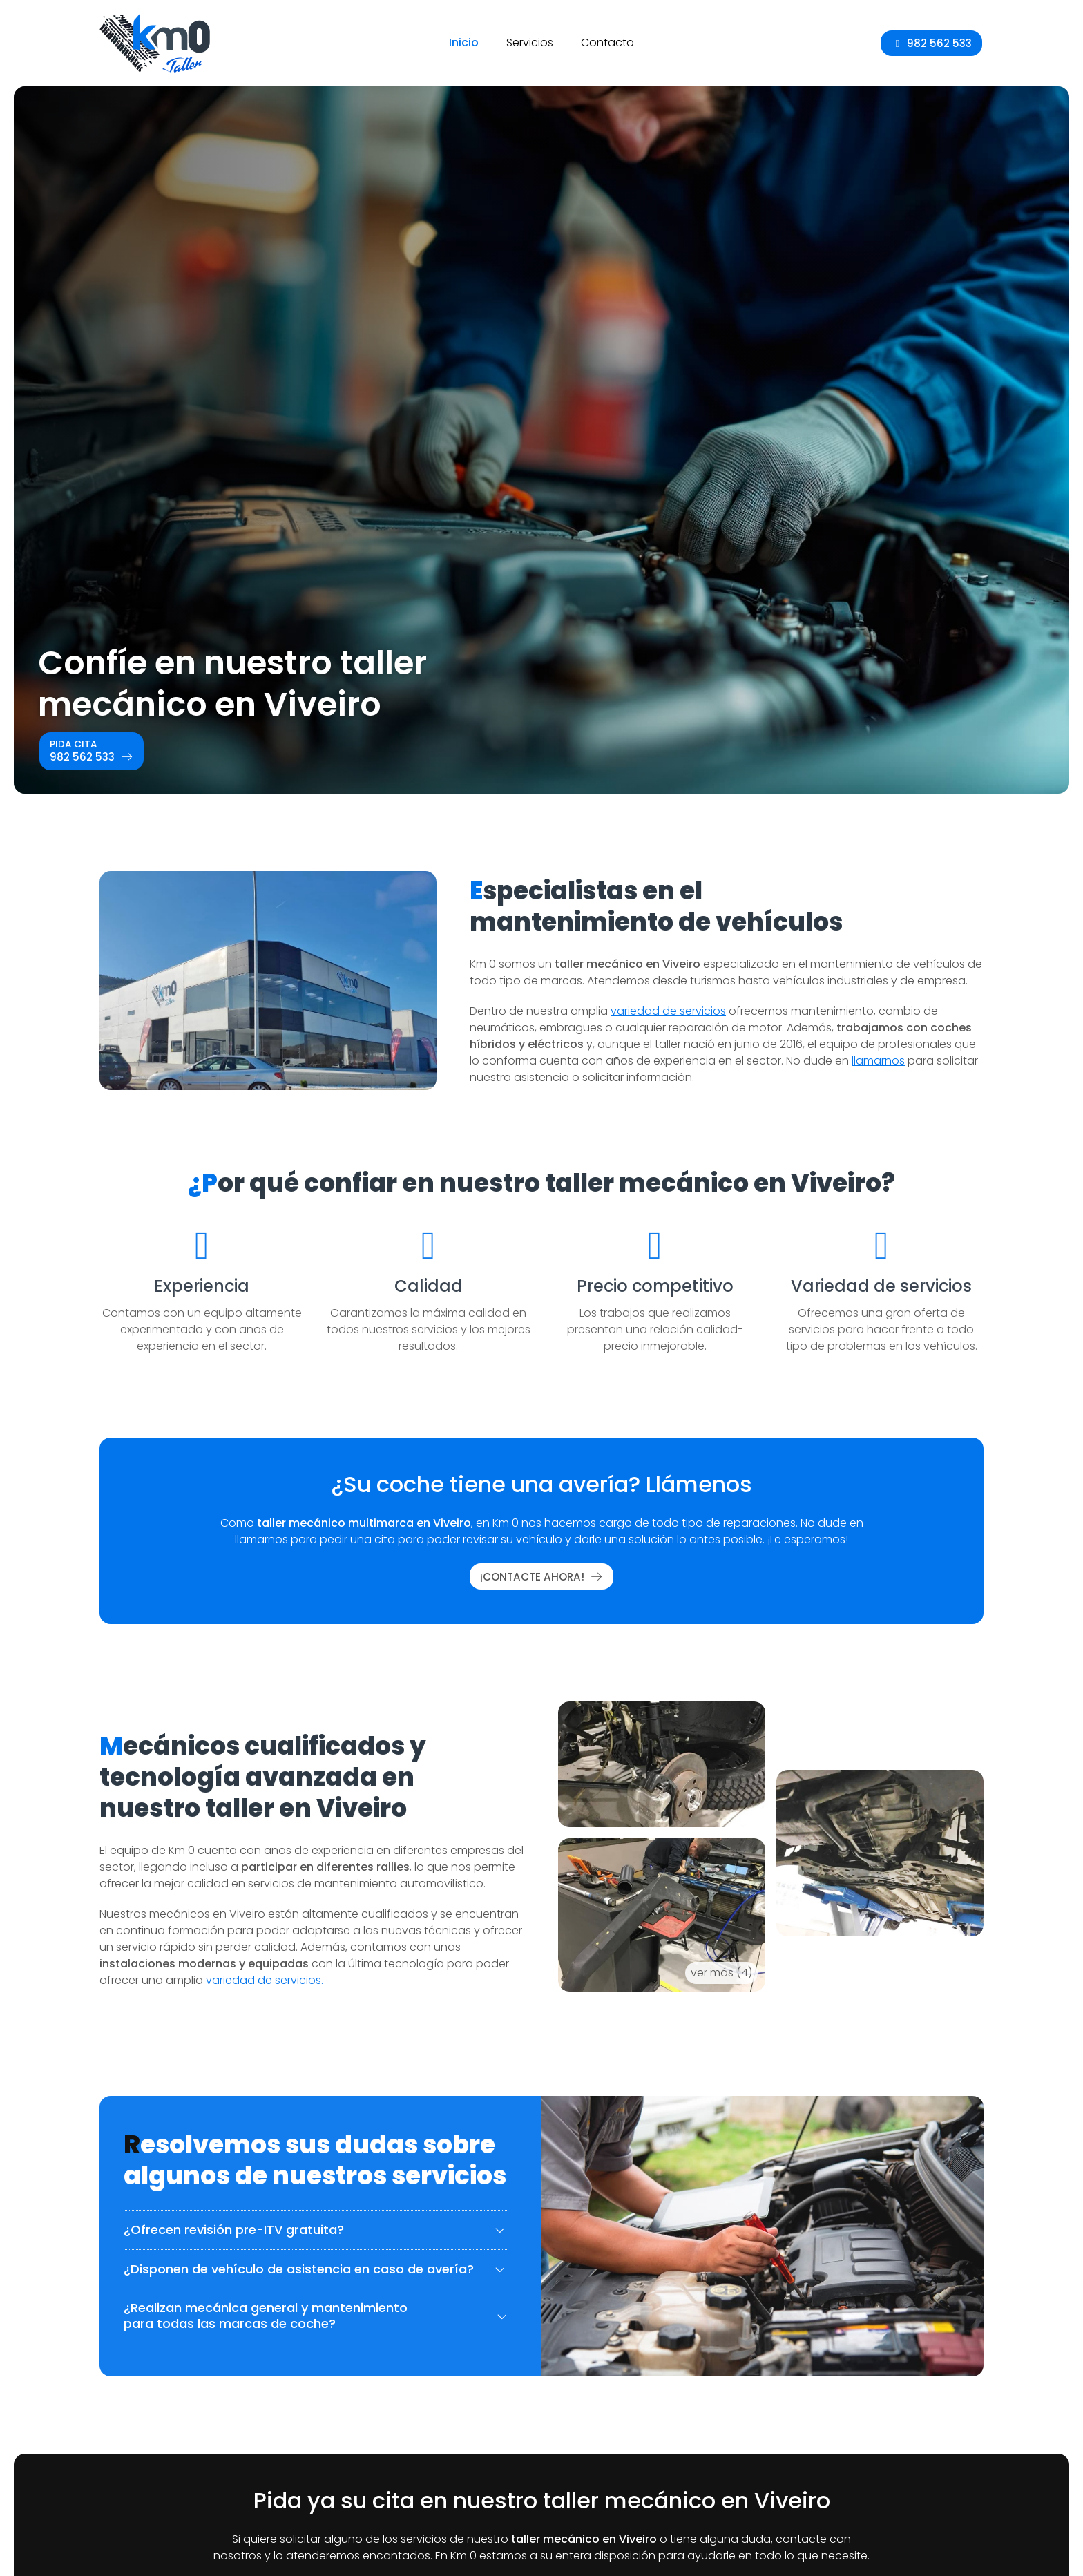 Image resolution: width=1083 pixels, height=2576 pixels. Describe the element at coordinates (668, 1011) in the screenshot. I see `variedad de servicios` at that location.